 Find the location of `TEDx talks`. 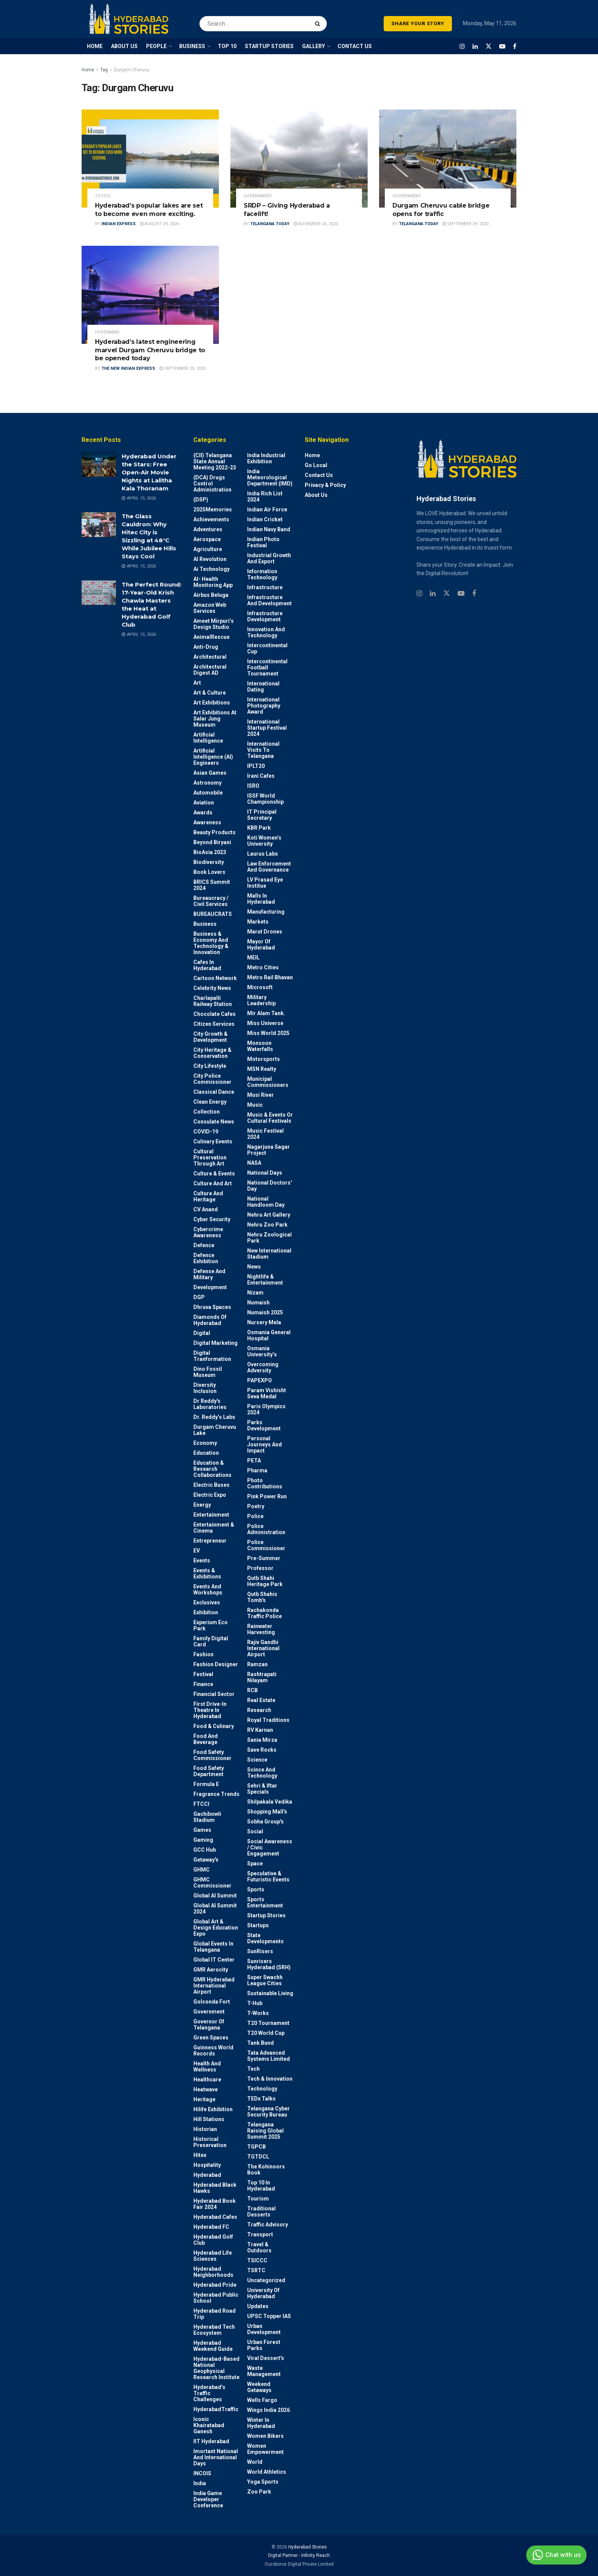

TEDx talks is located at coordinates (261, 2099).